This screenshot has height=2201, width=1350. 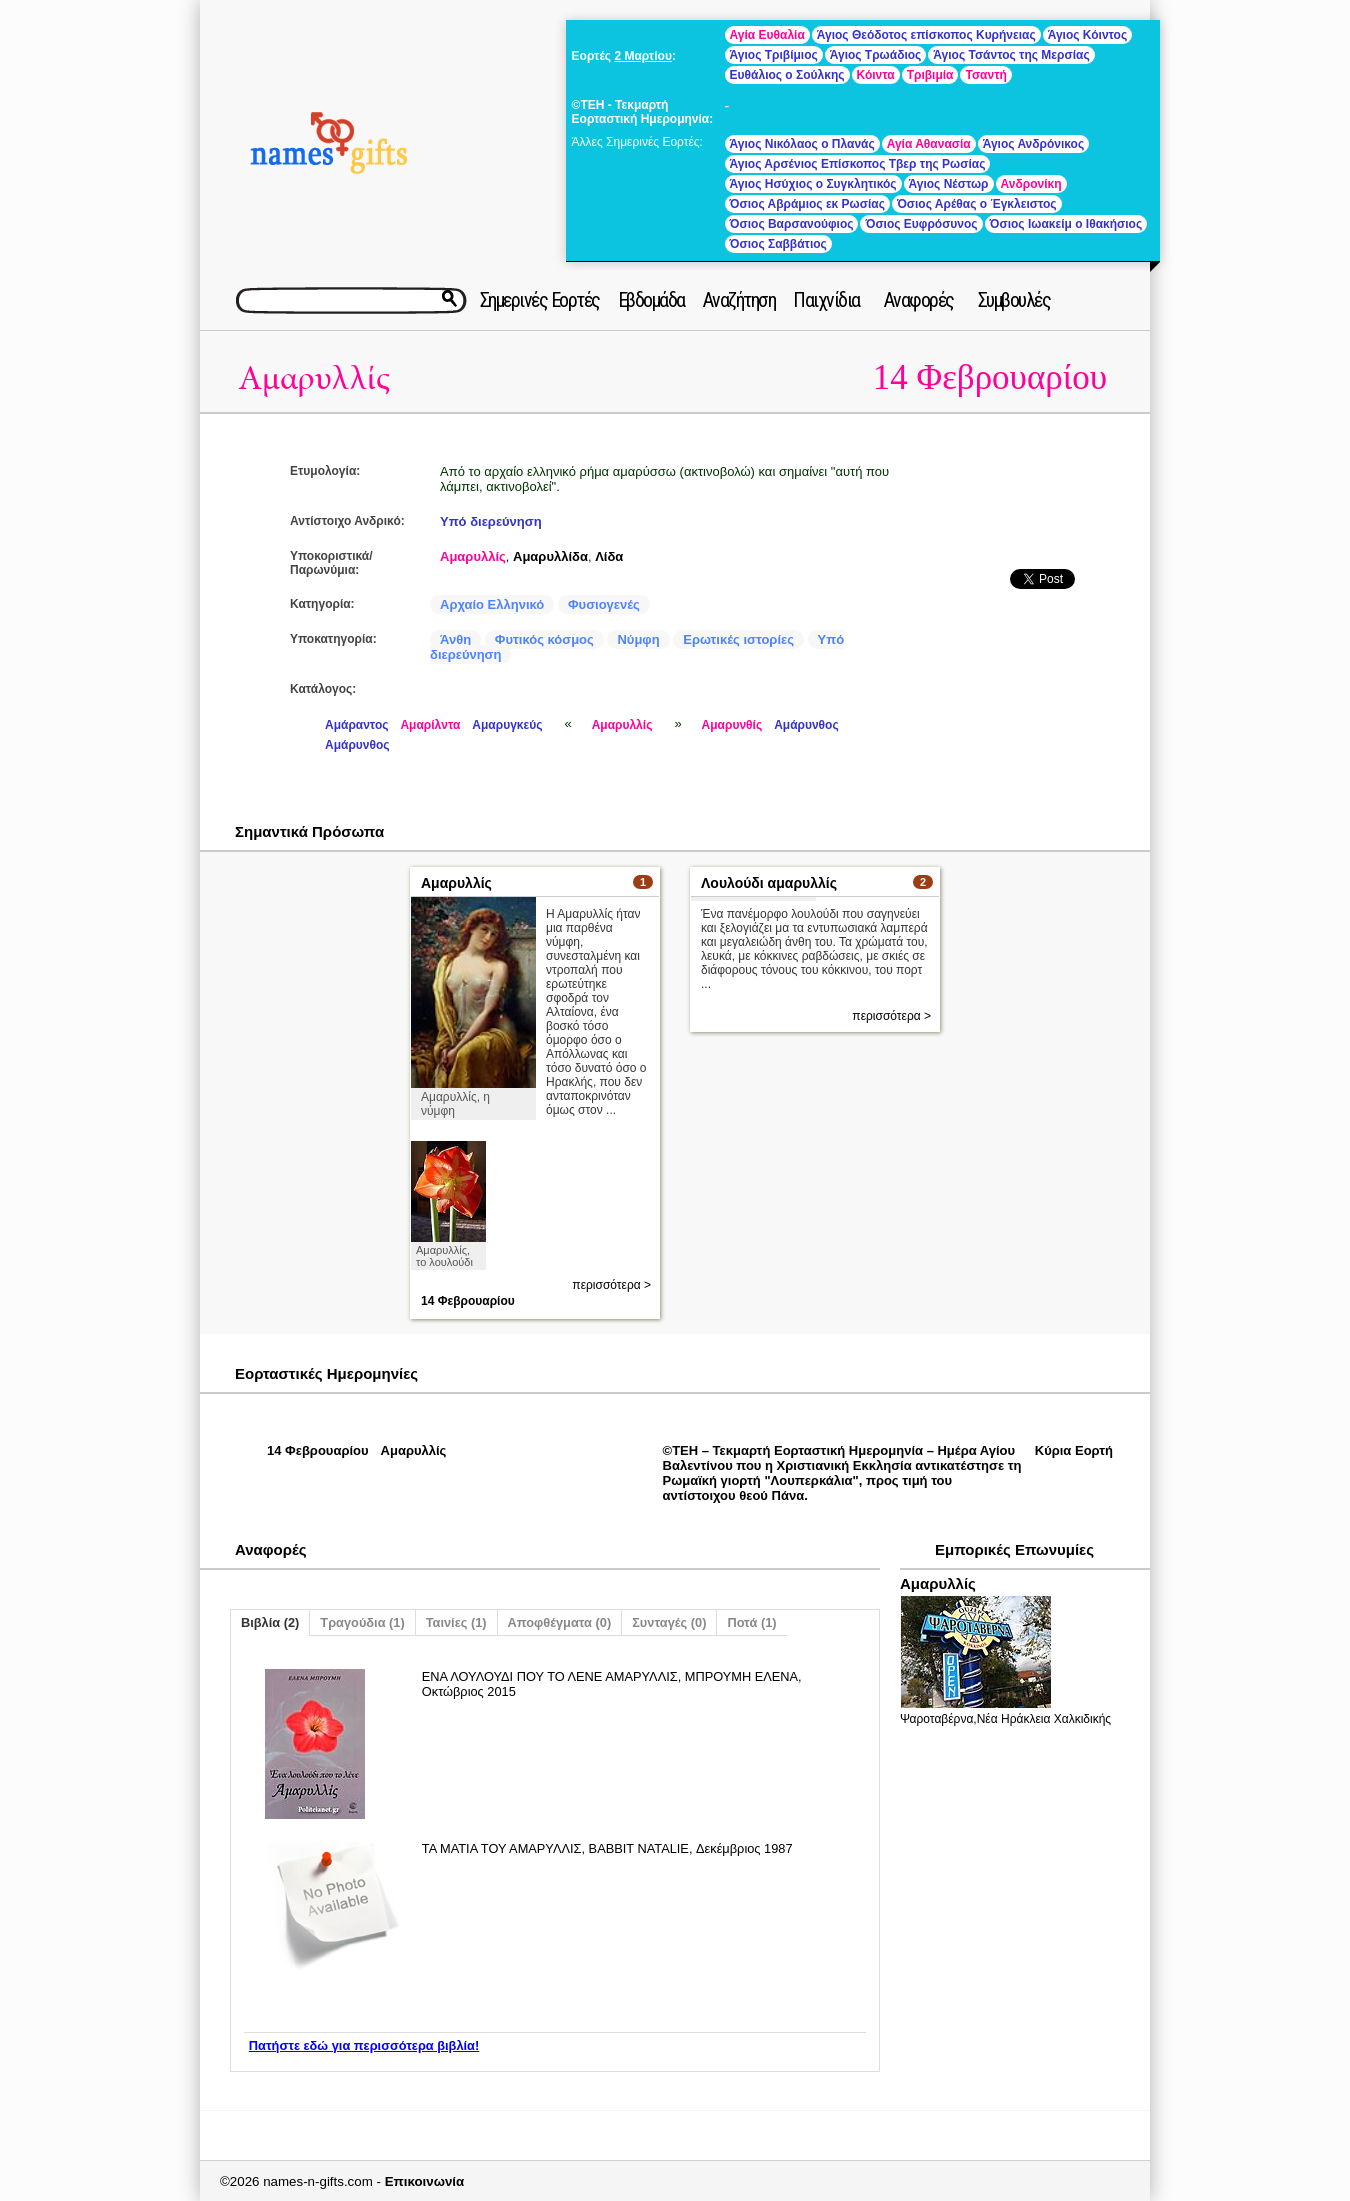 What do you see at coordinates (456, 1622) in the screenshot?
I see `Ταινίες (1)` at bounding box center [456, 1622].